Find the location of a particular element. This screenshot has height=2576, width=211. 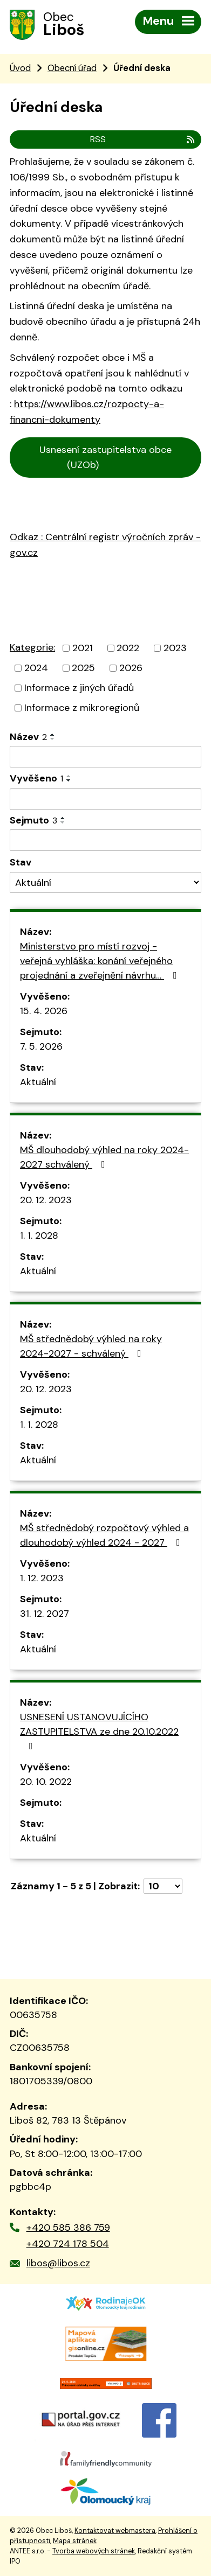

2022 is located at coordinates (128, 647).